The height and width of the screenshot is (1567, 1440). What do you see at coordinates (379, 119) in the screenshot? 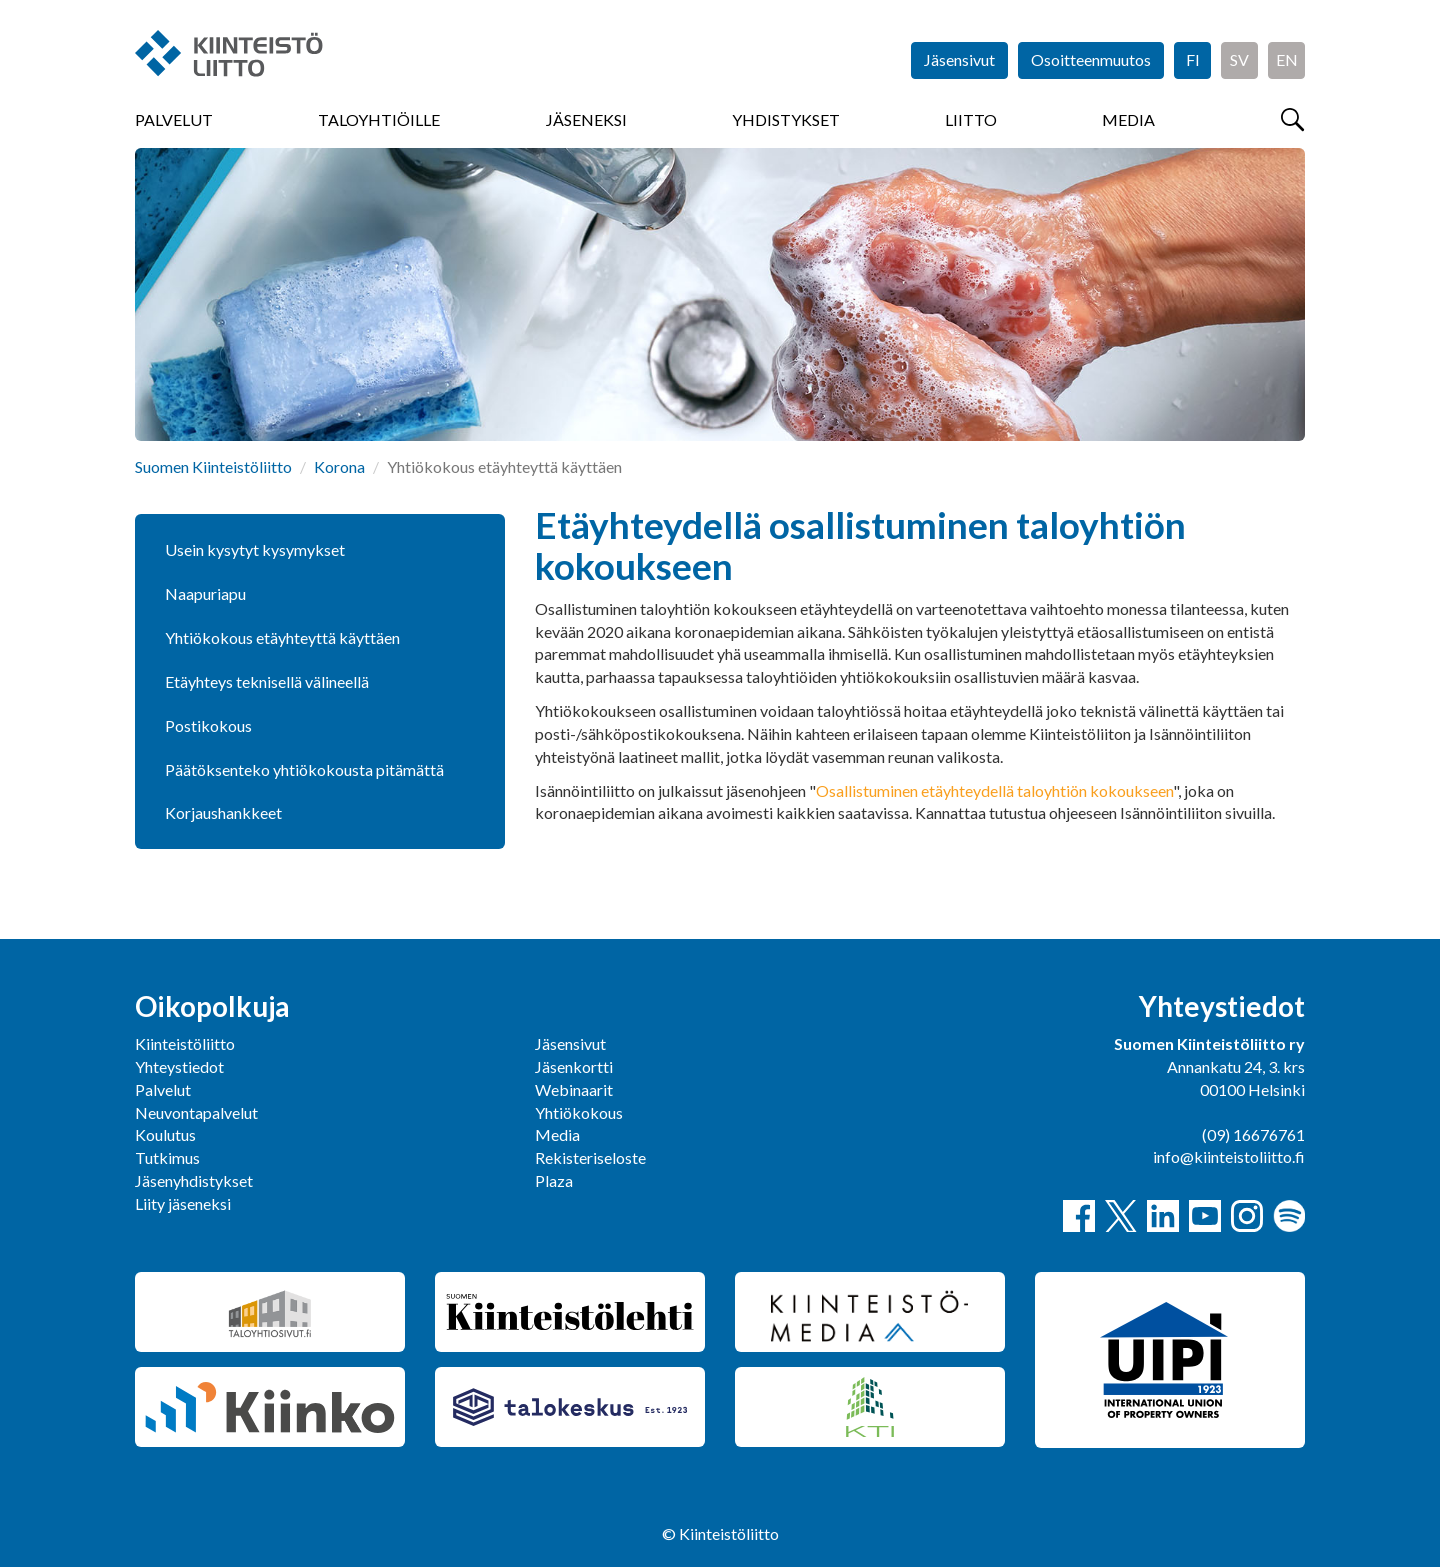
I see `Taloyhtiöille` at bounding box center [379, 119].